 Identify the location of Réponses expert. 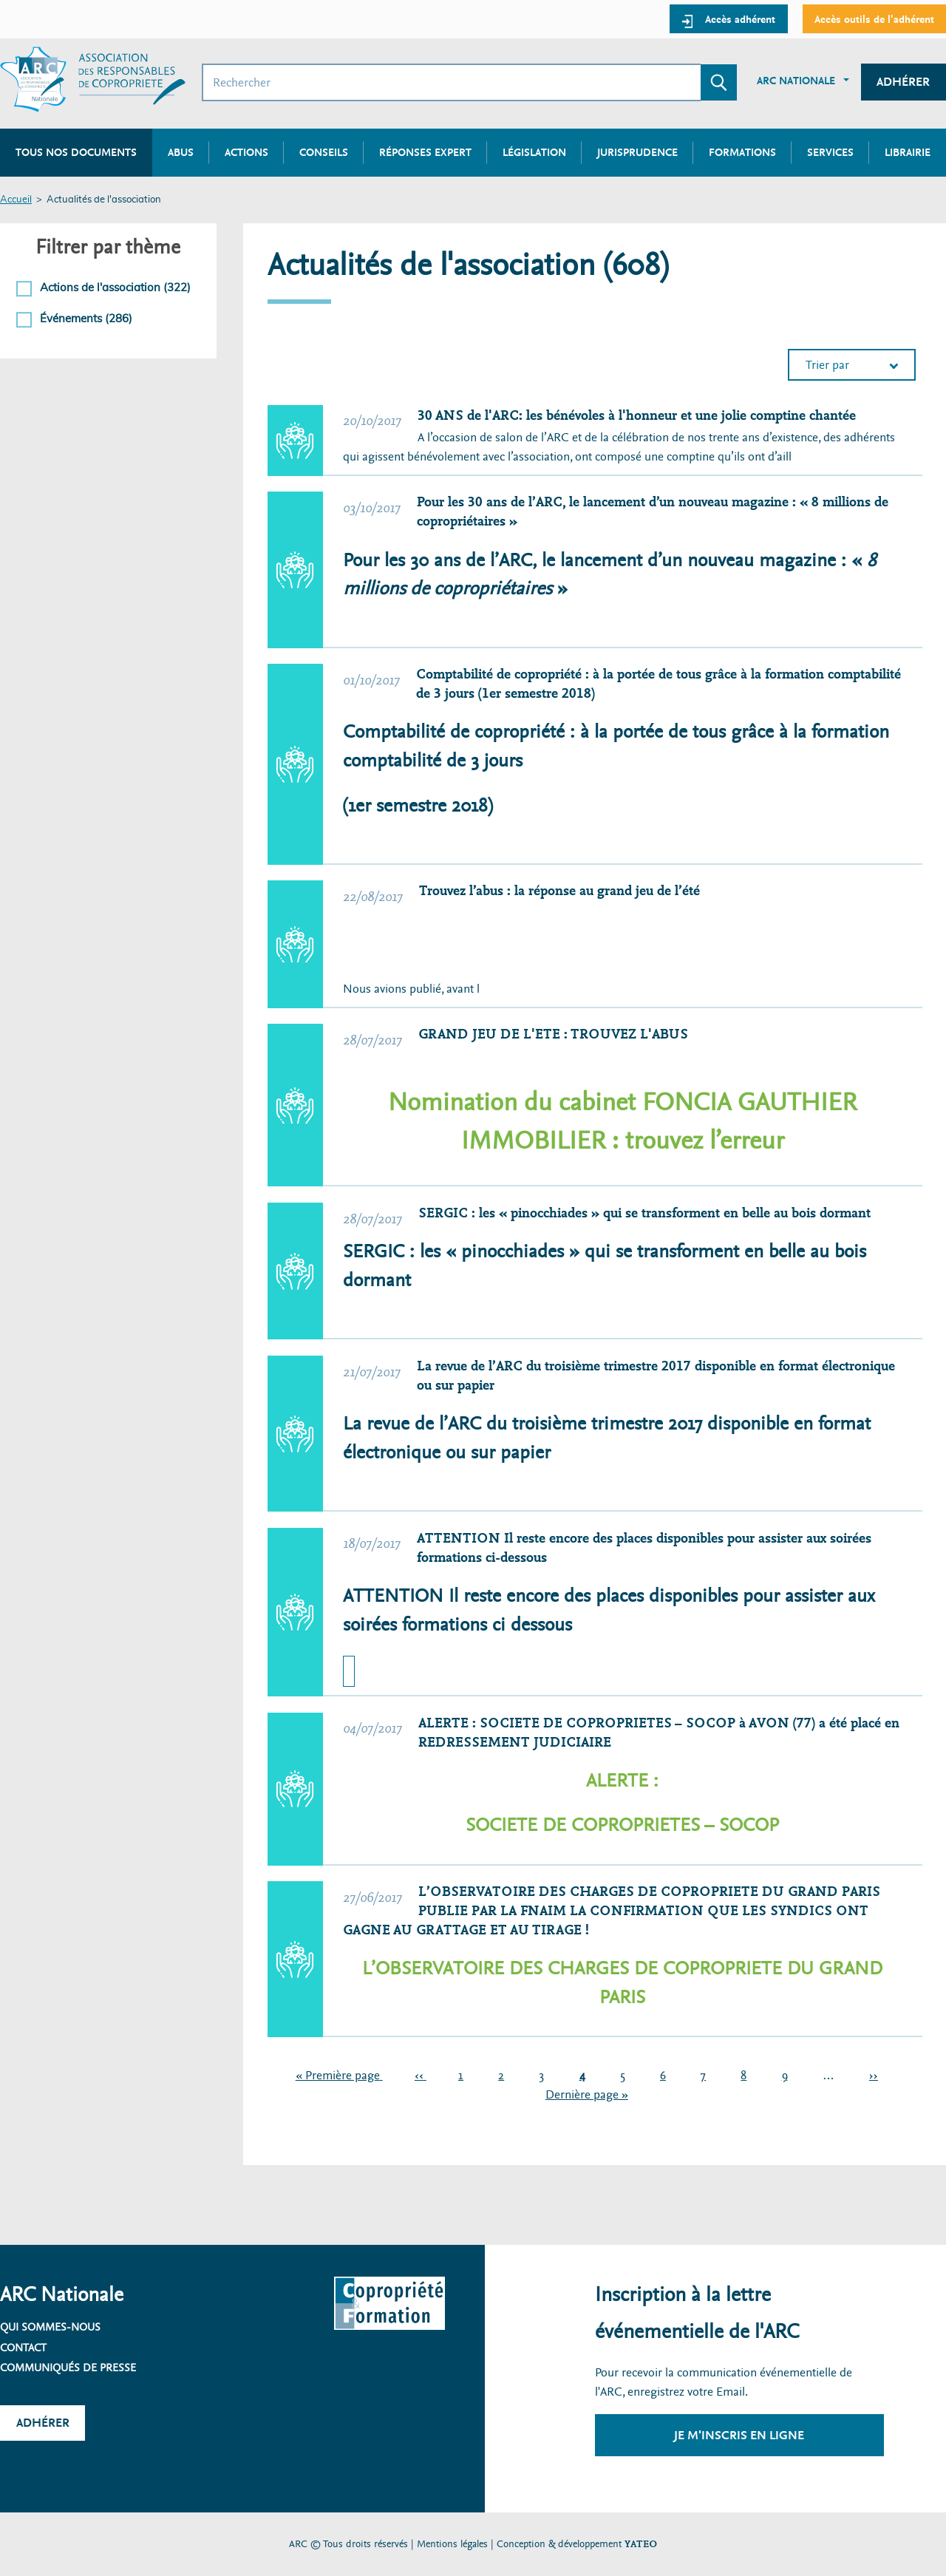
(425, 152).